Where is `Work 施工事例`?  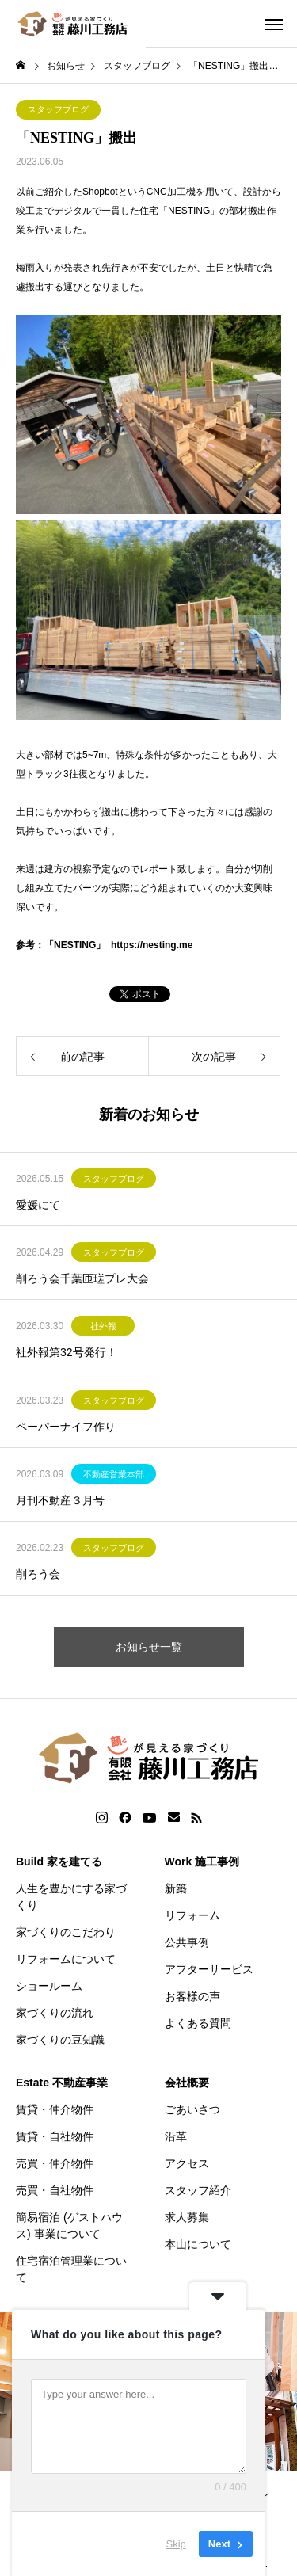 Work 施工事例 is located at coordinates (202, 1861).